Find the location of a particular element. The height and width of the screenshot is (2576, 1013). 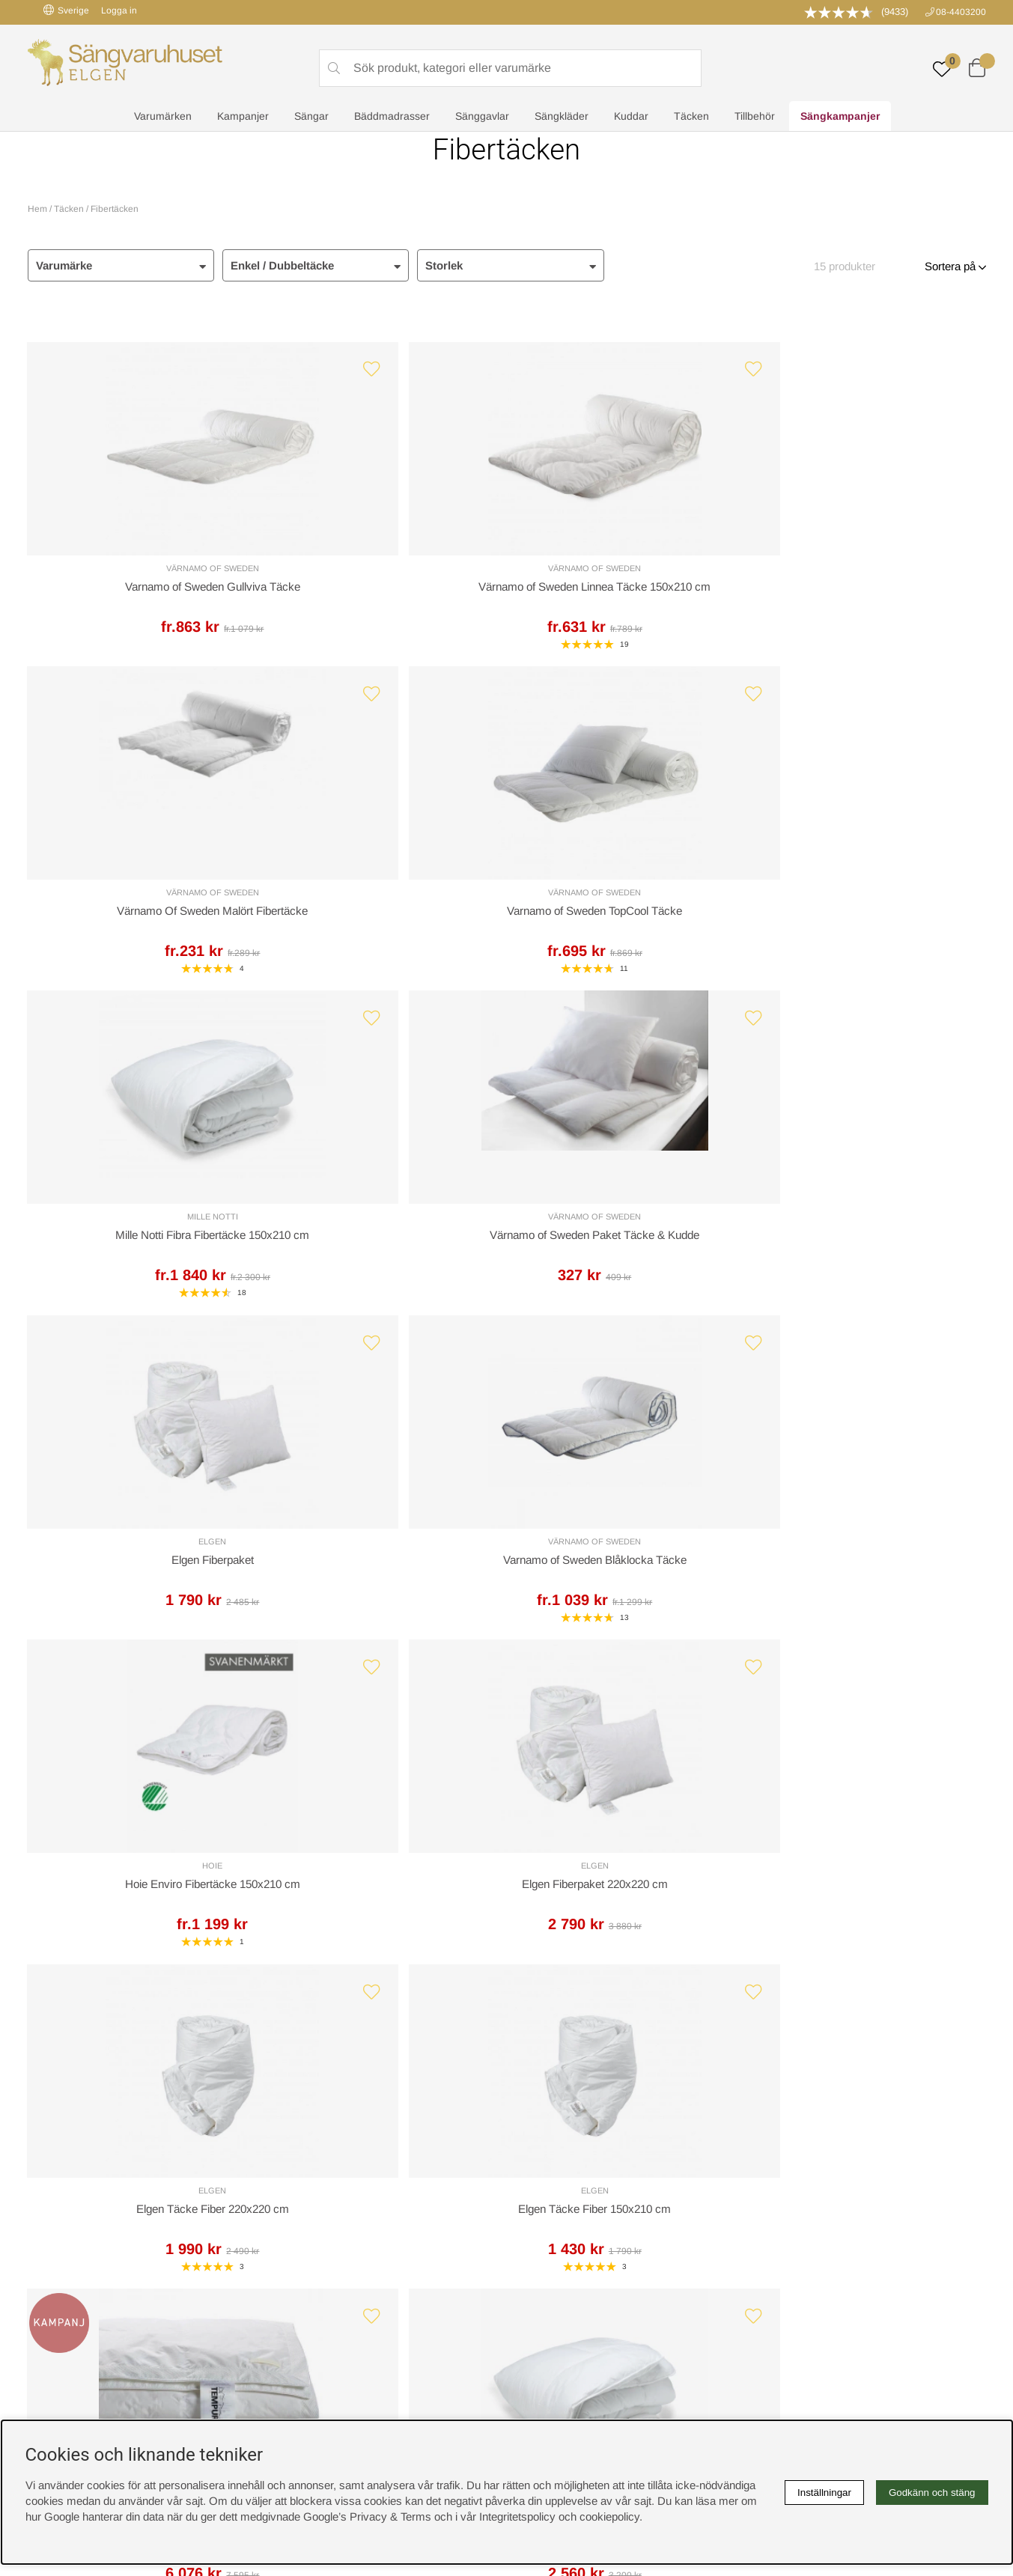

Värnamo Of Sweden Malört Fibertäcke is located at coordinates (627, 591).